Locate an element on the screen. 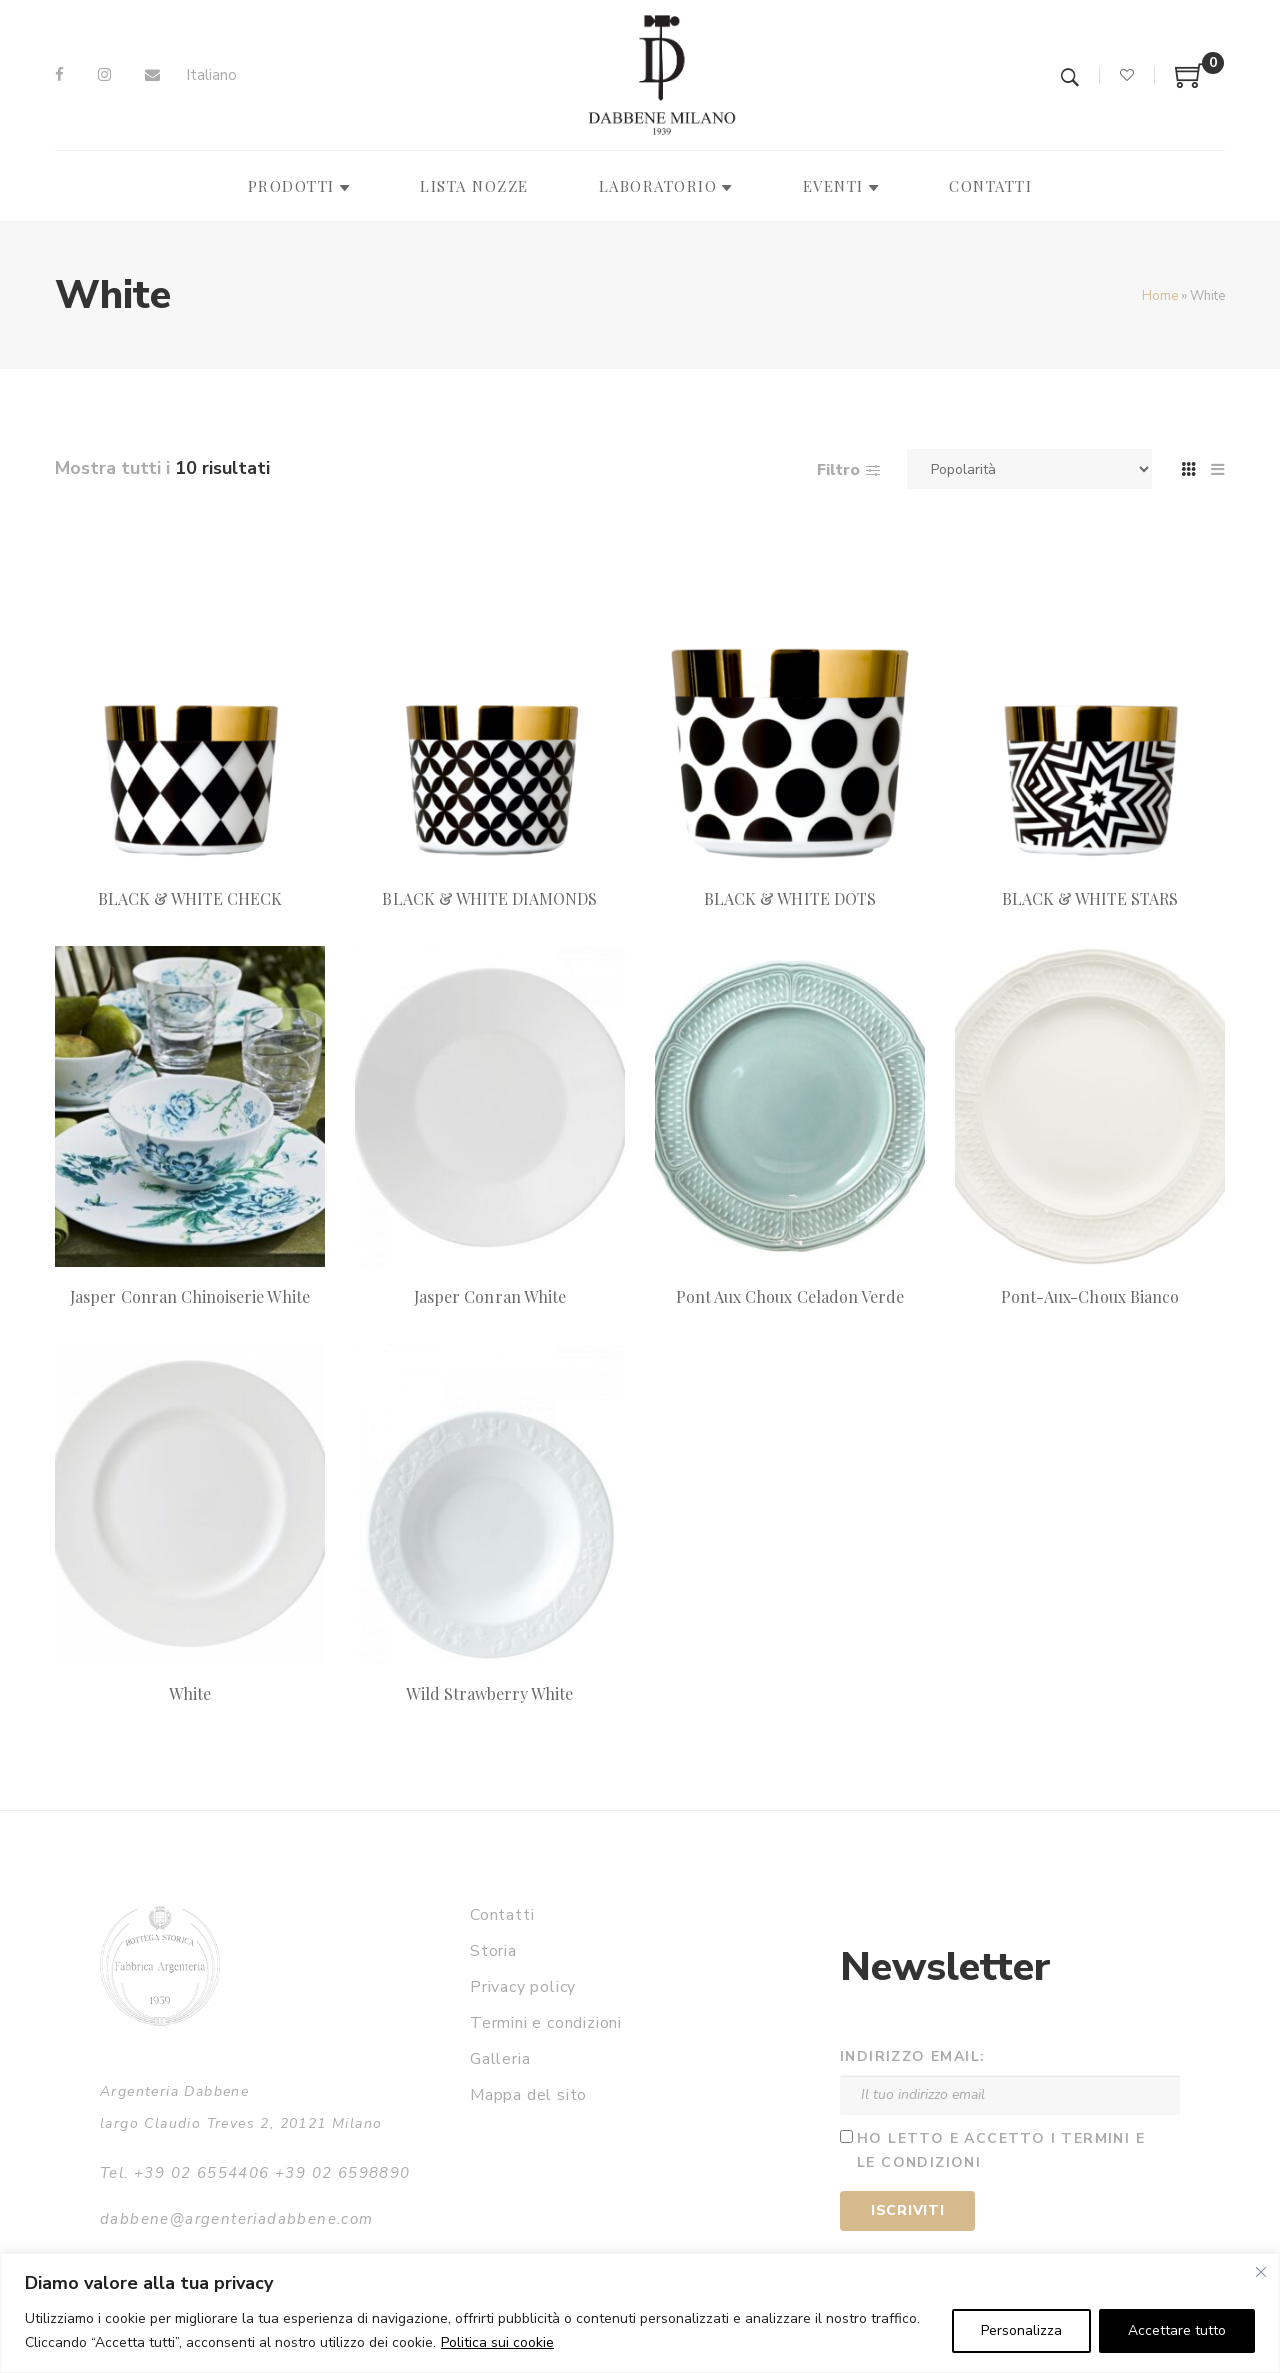 This screenshot has height=2373, width=1280. [Vicino] is located at coordinates (1261, 2272).